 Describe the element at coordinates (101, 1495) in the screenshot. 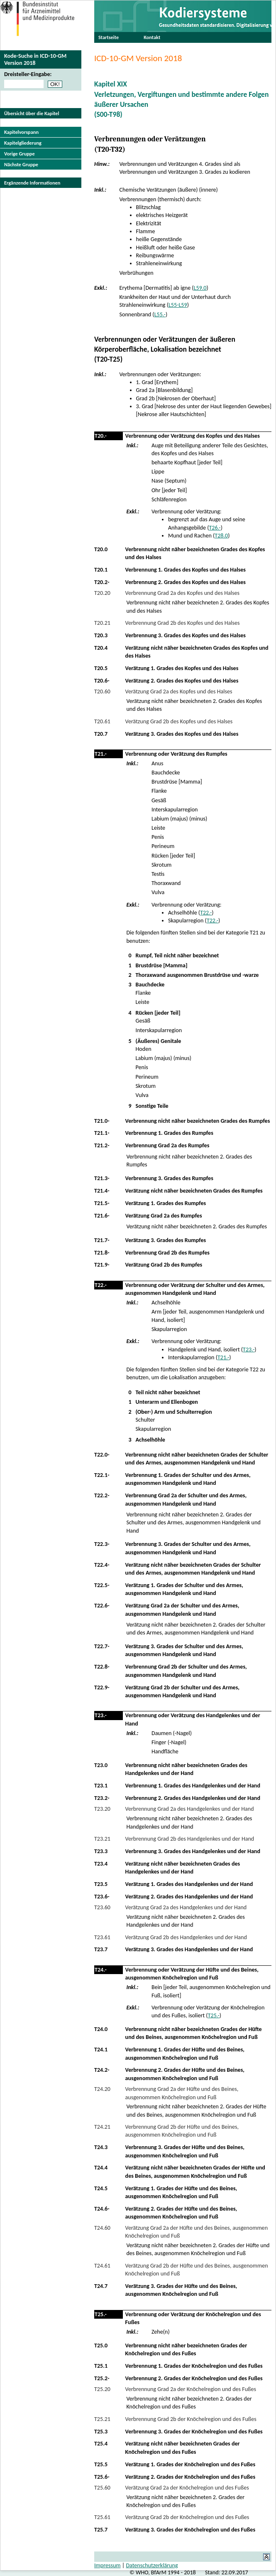

I see `T22.2-` at that location.